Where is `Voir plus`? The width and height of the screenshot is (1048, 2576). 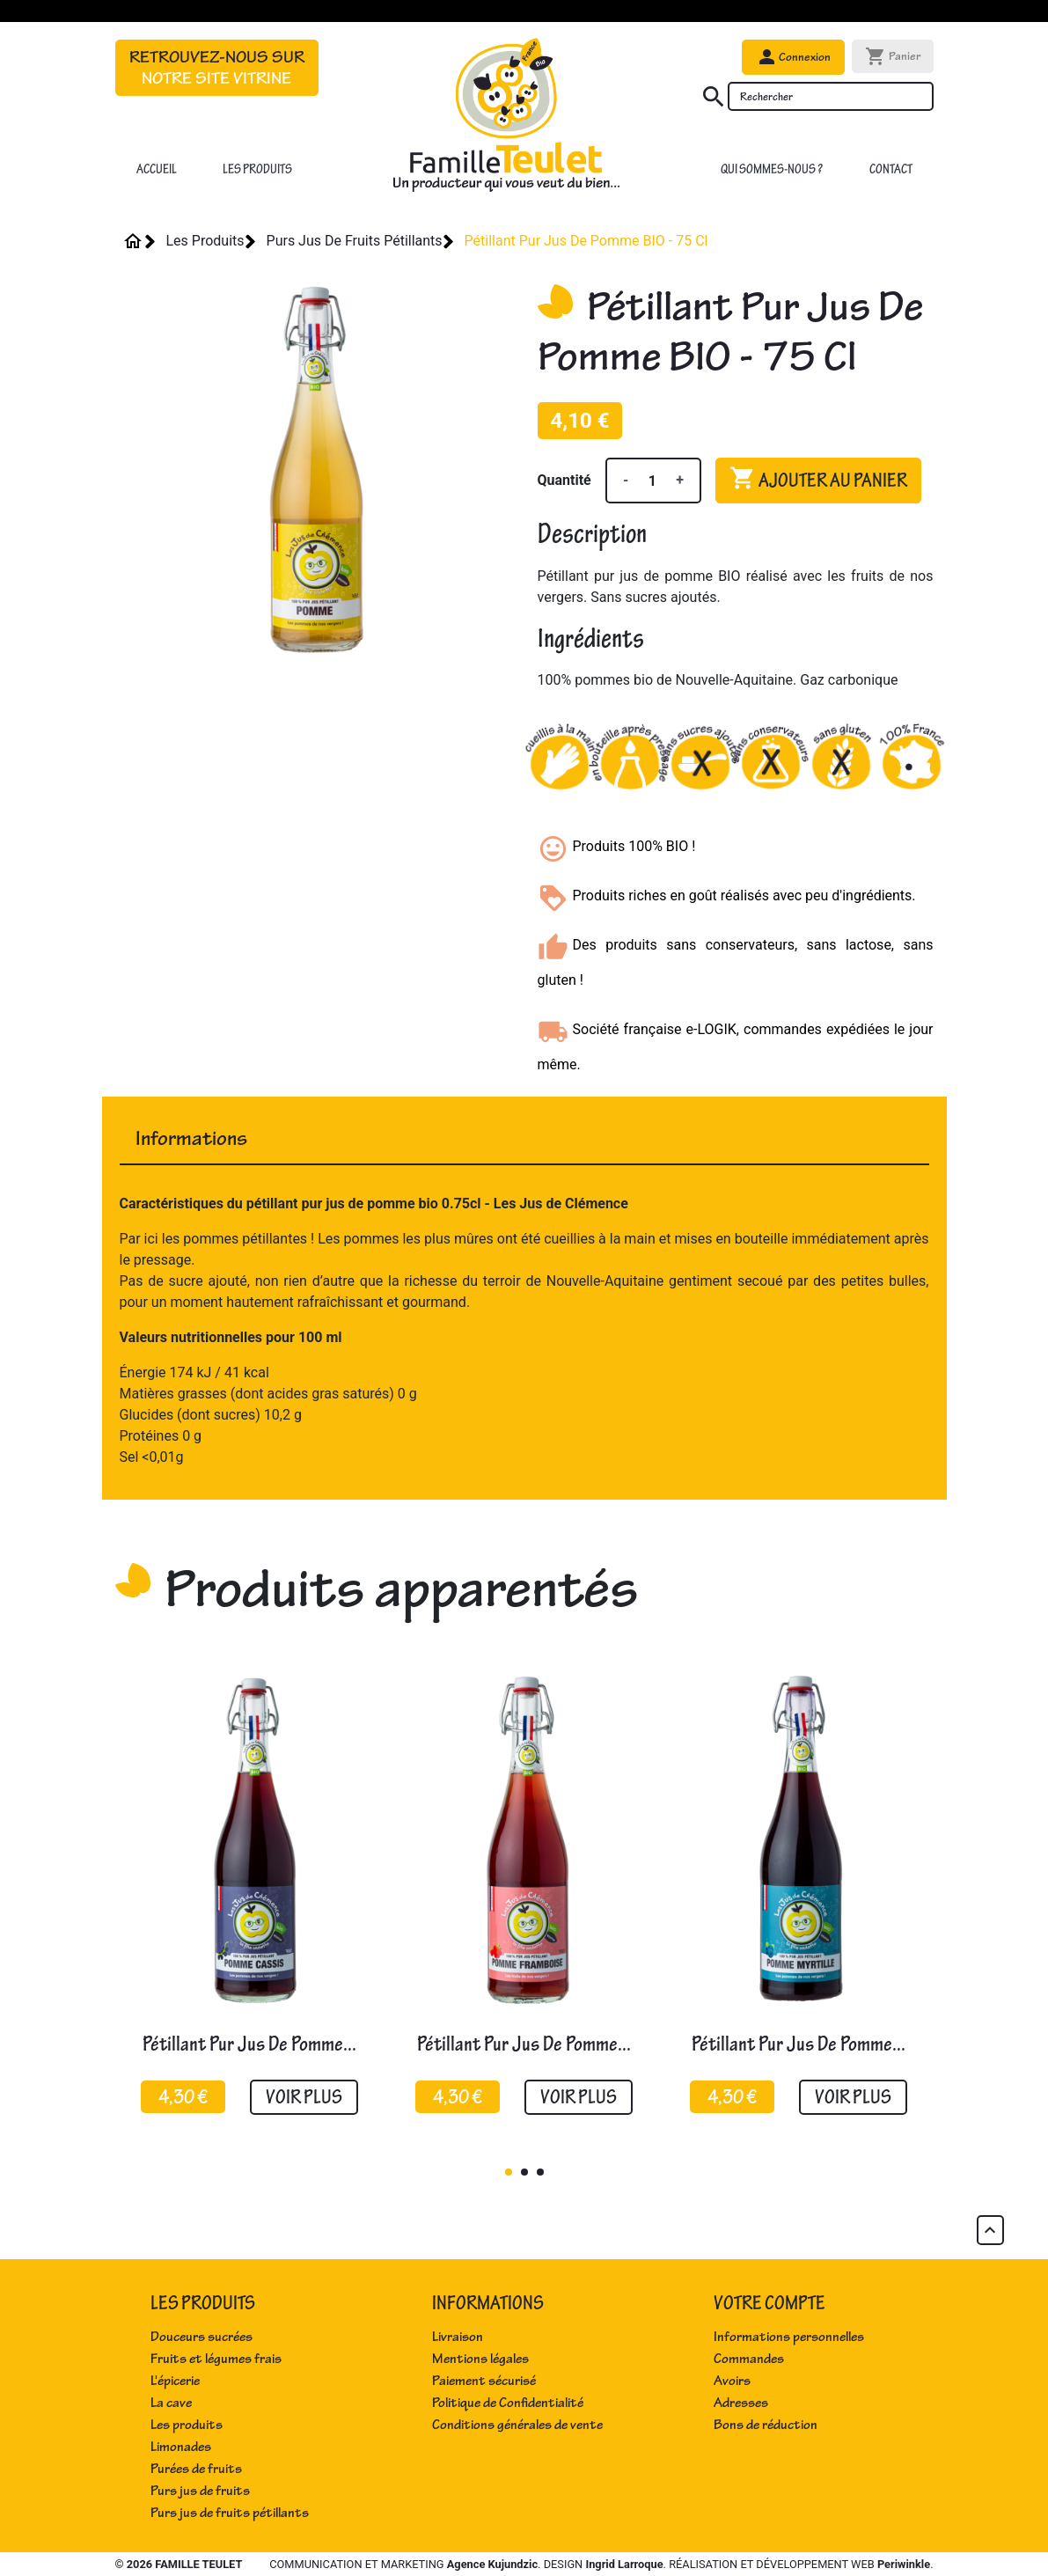 Voir plus is located at coordinates (304, 2097).